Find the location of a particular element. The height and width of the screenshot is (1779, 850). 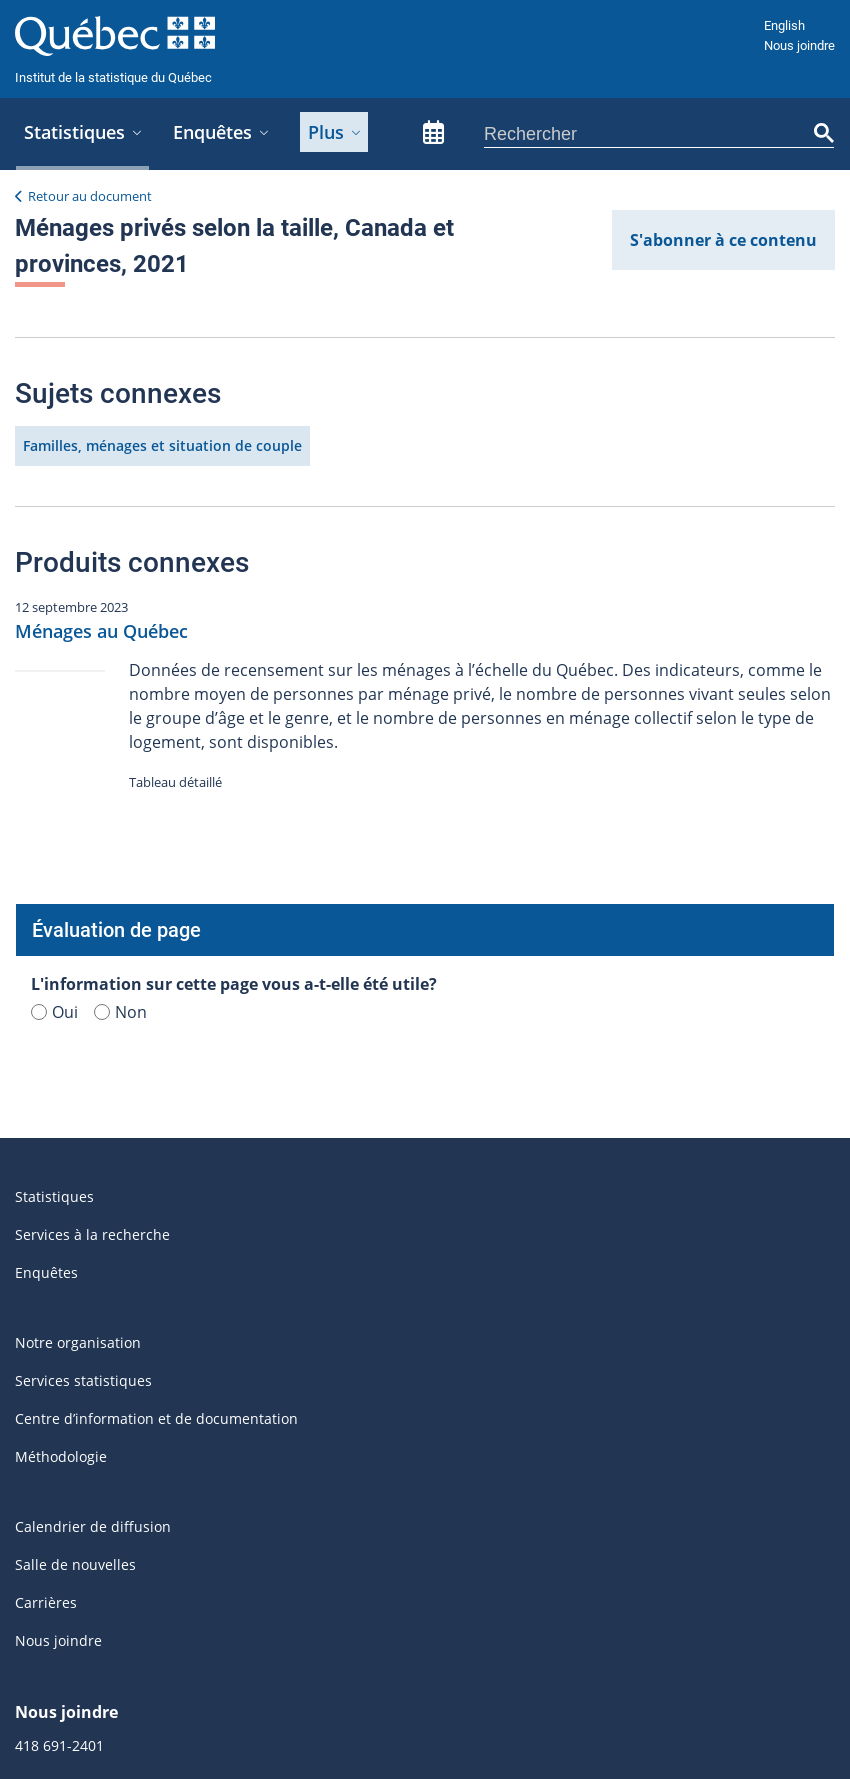

Méthodologie is located at coordinates (61, 961).